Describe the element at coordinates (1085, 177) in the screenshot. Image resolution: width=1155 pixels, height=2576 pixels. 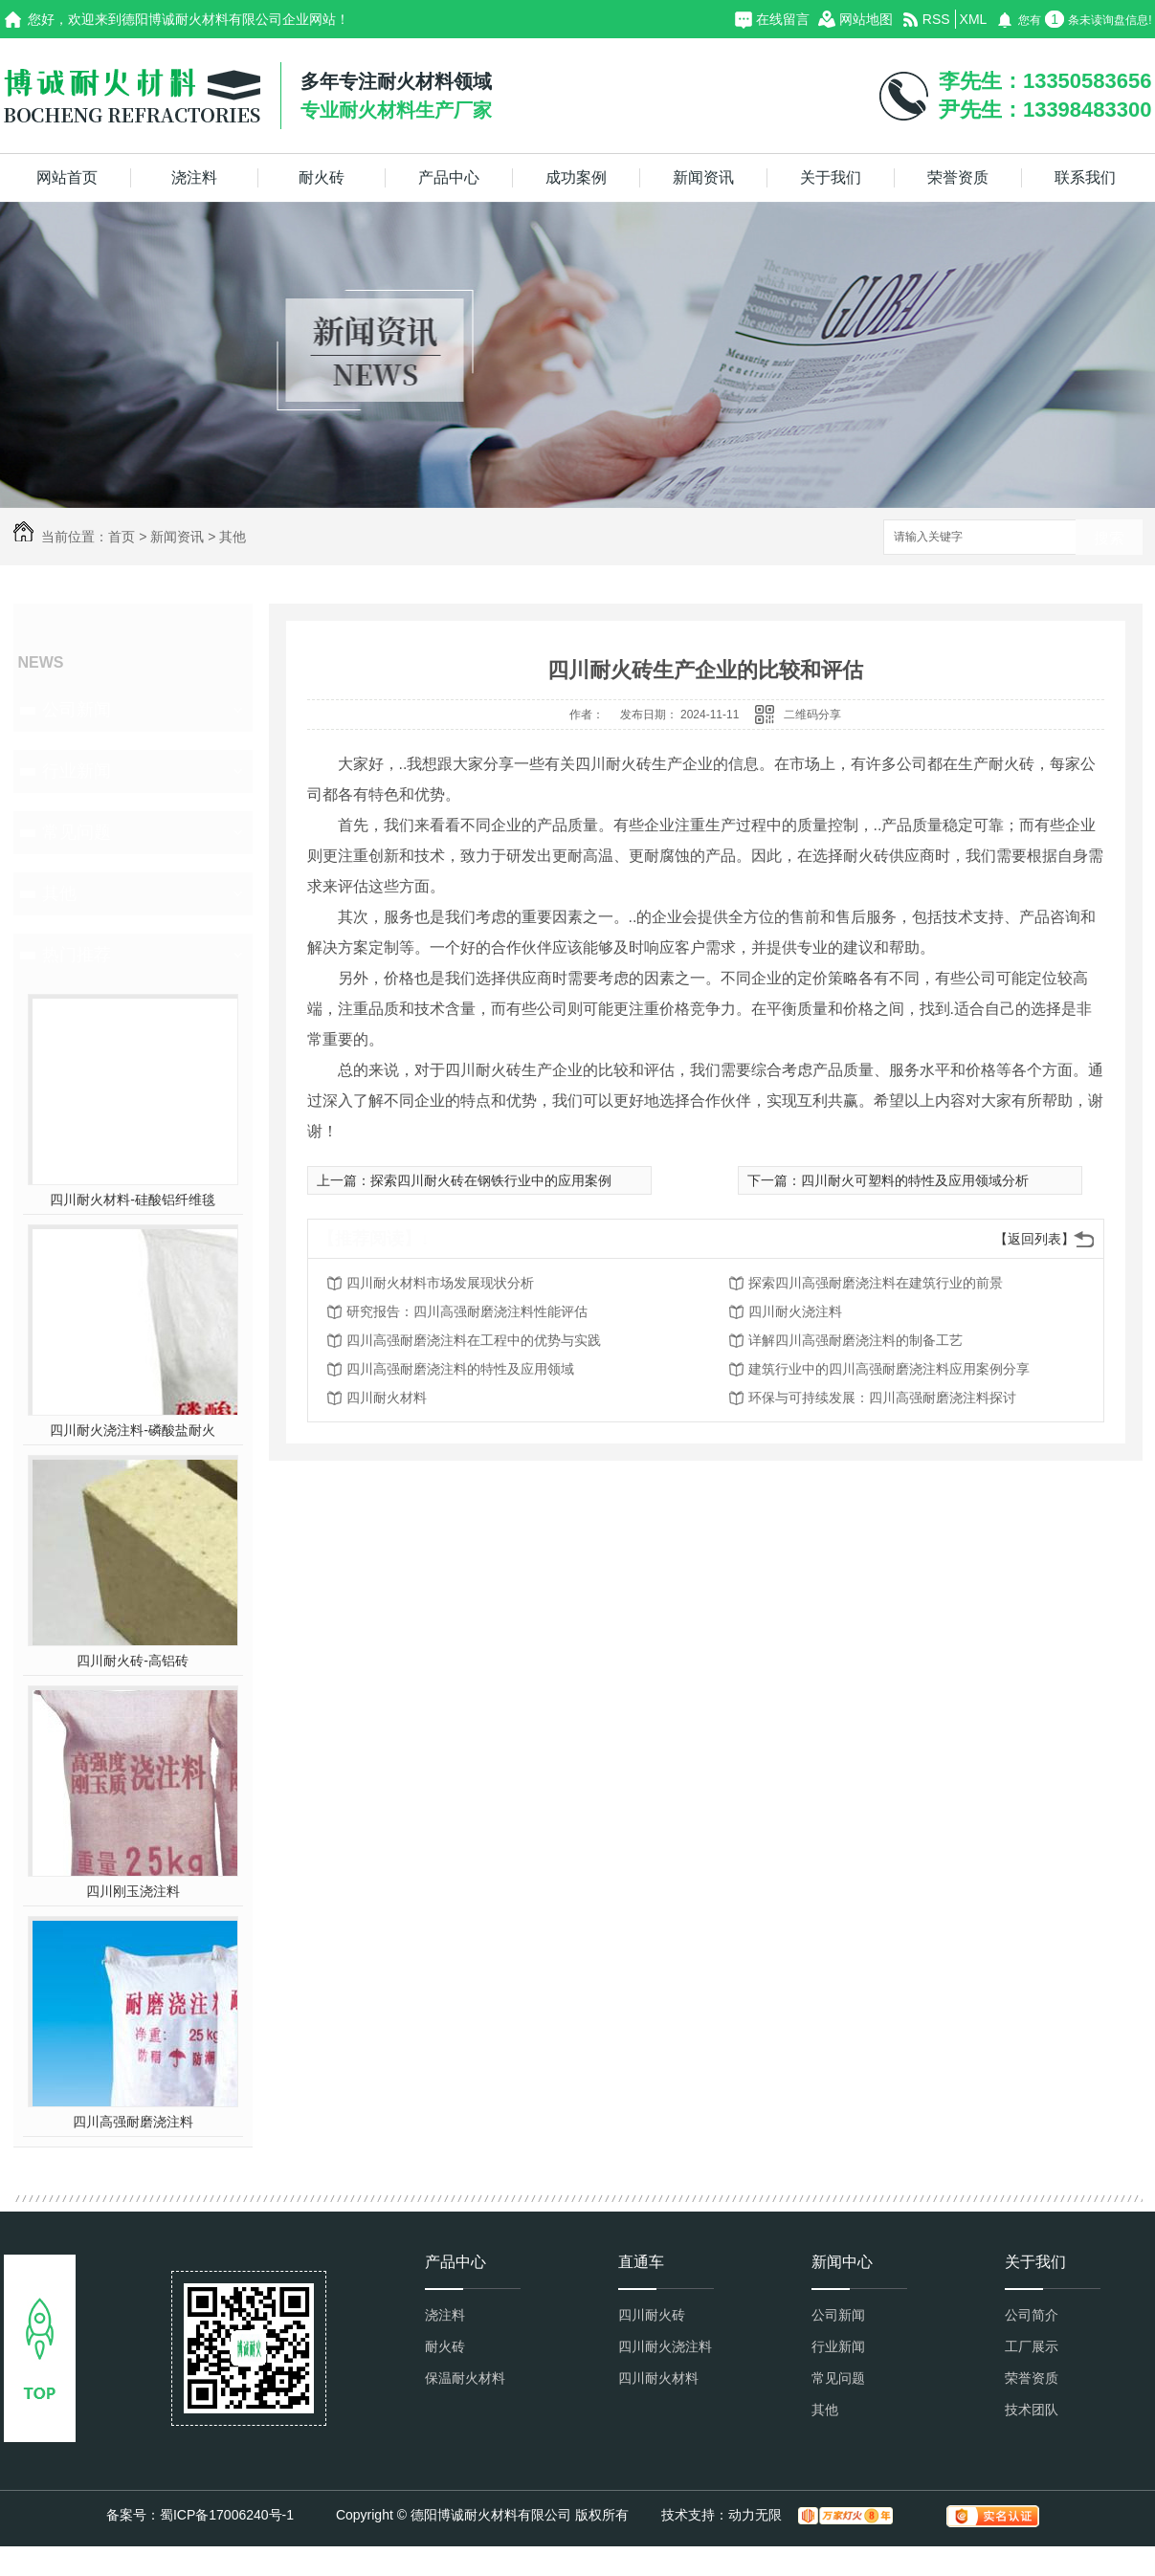
I see `联系我们` at that location.